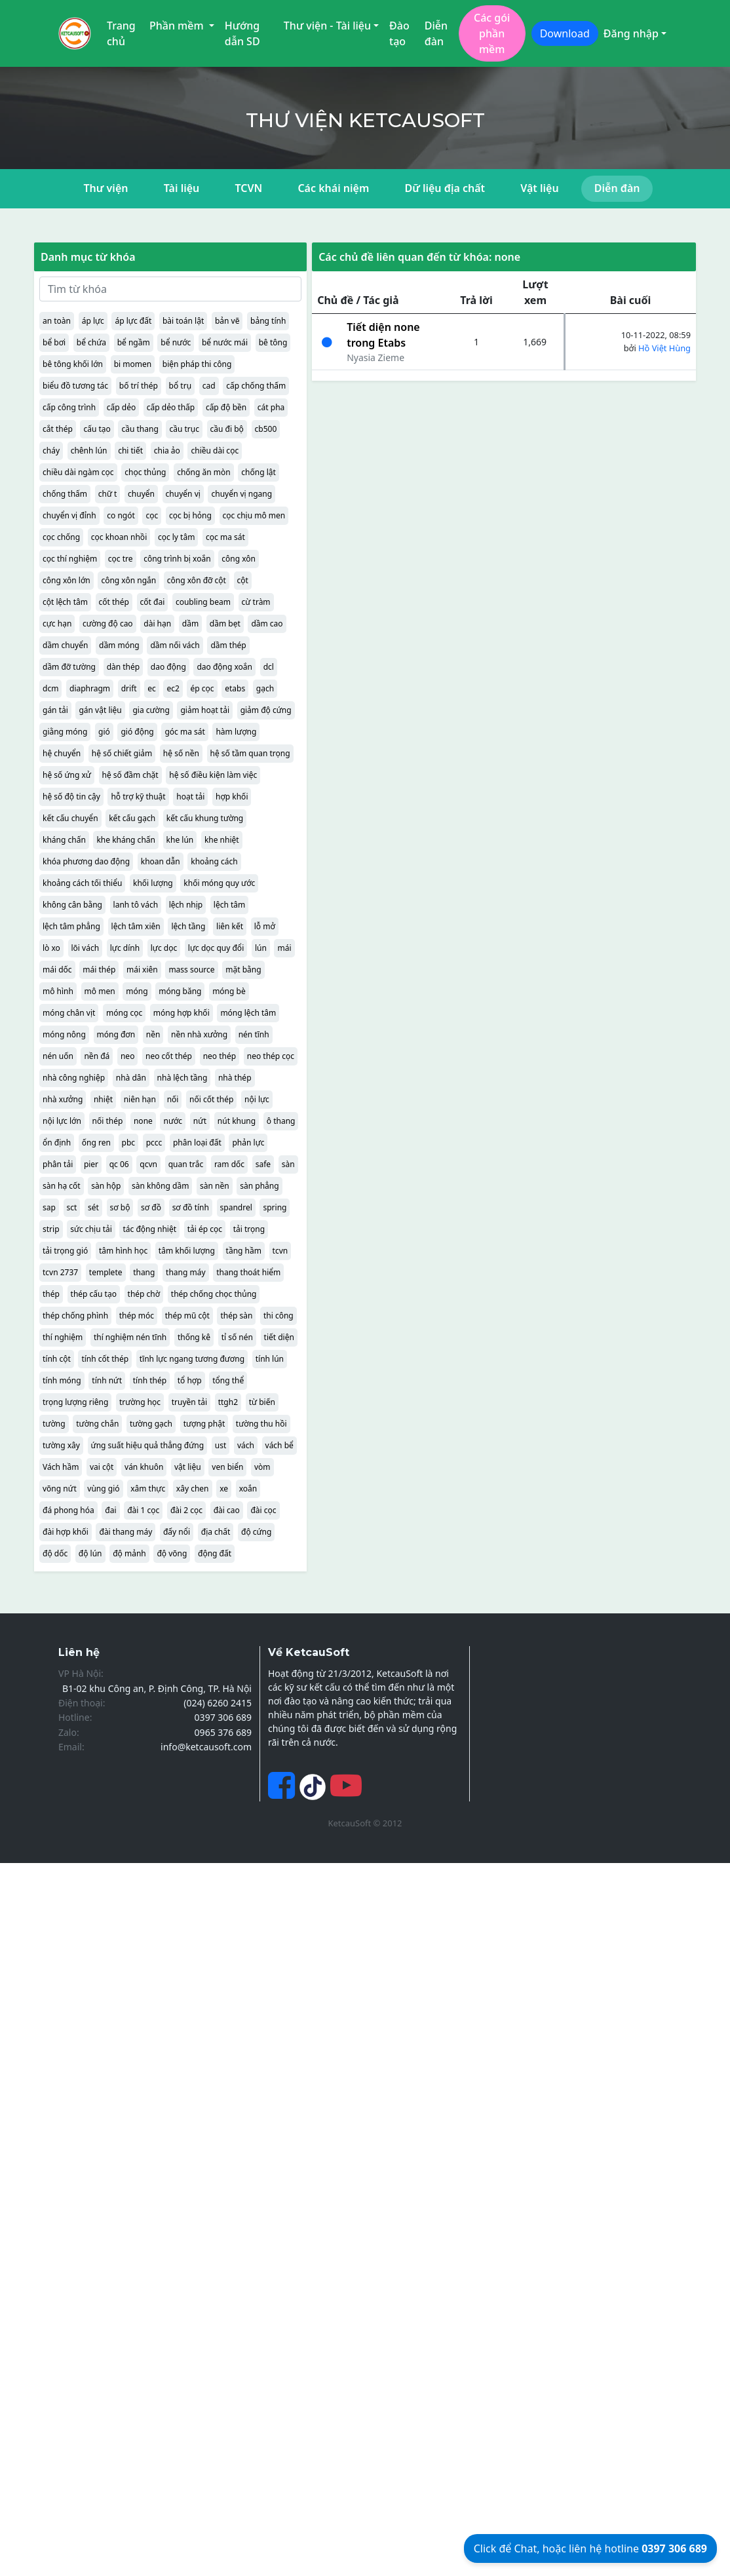 The image size is (730, 2576). What do you see at coordinates (132, 818) in the screenshot?
I see `kết cấu gạch` at bounding box center [132, 818].